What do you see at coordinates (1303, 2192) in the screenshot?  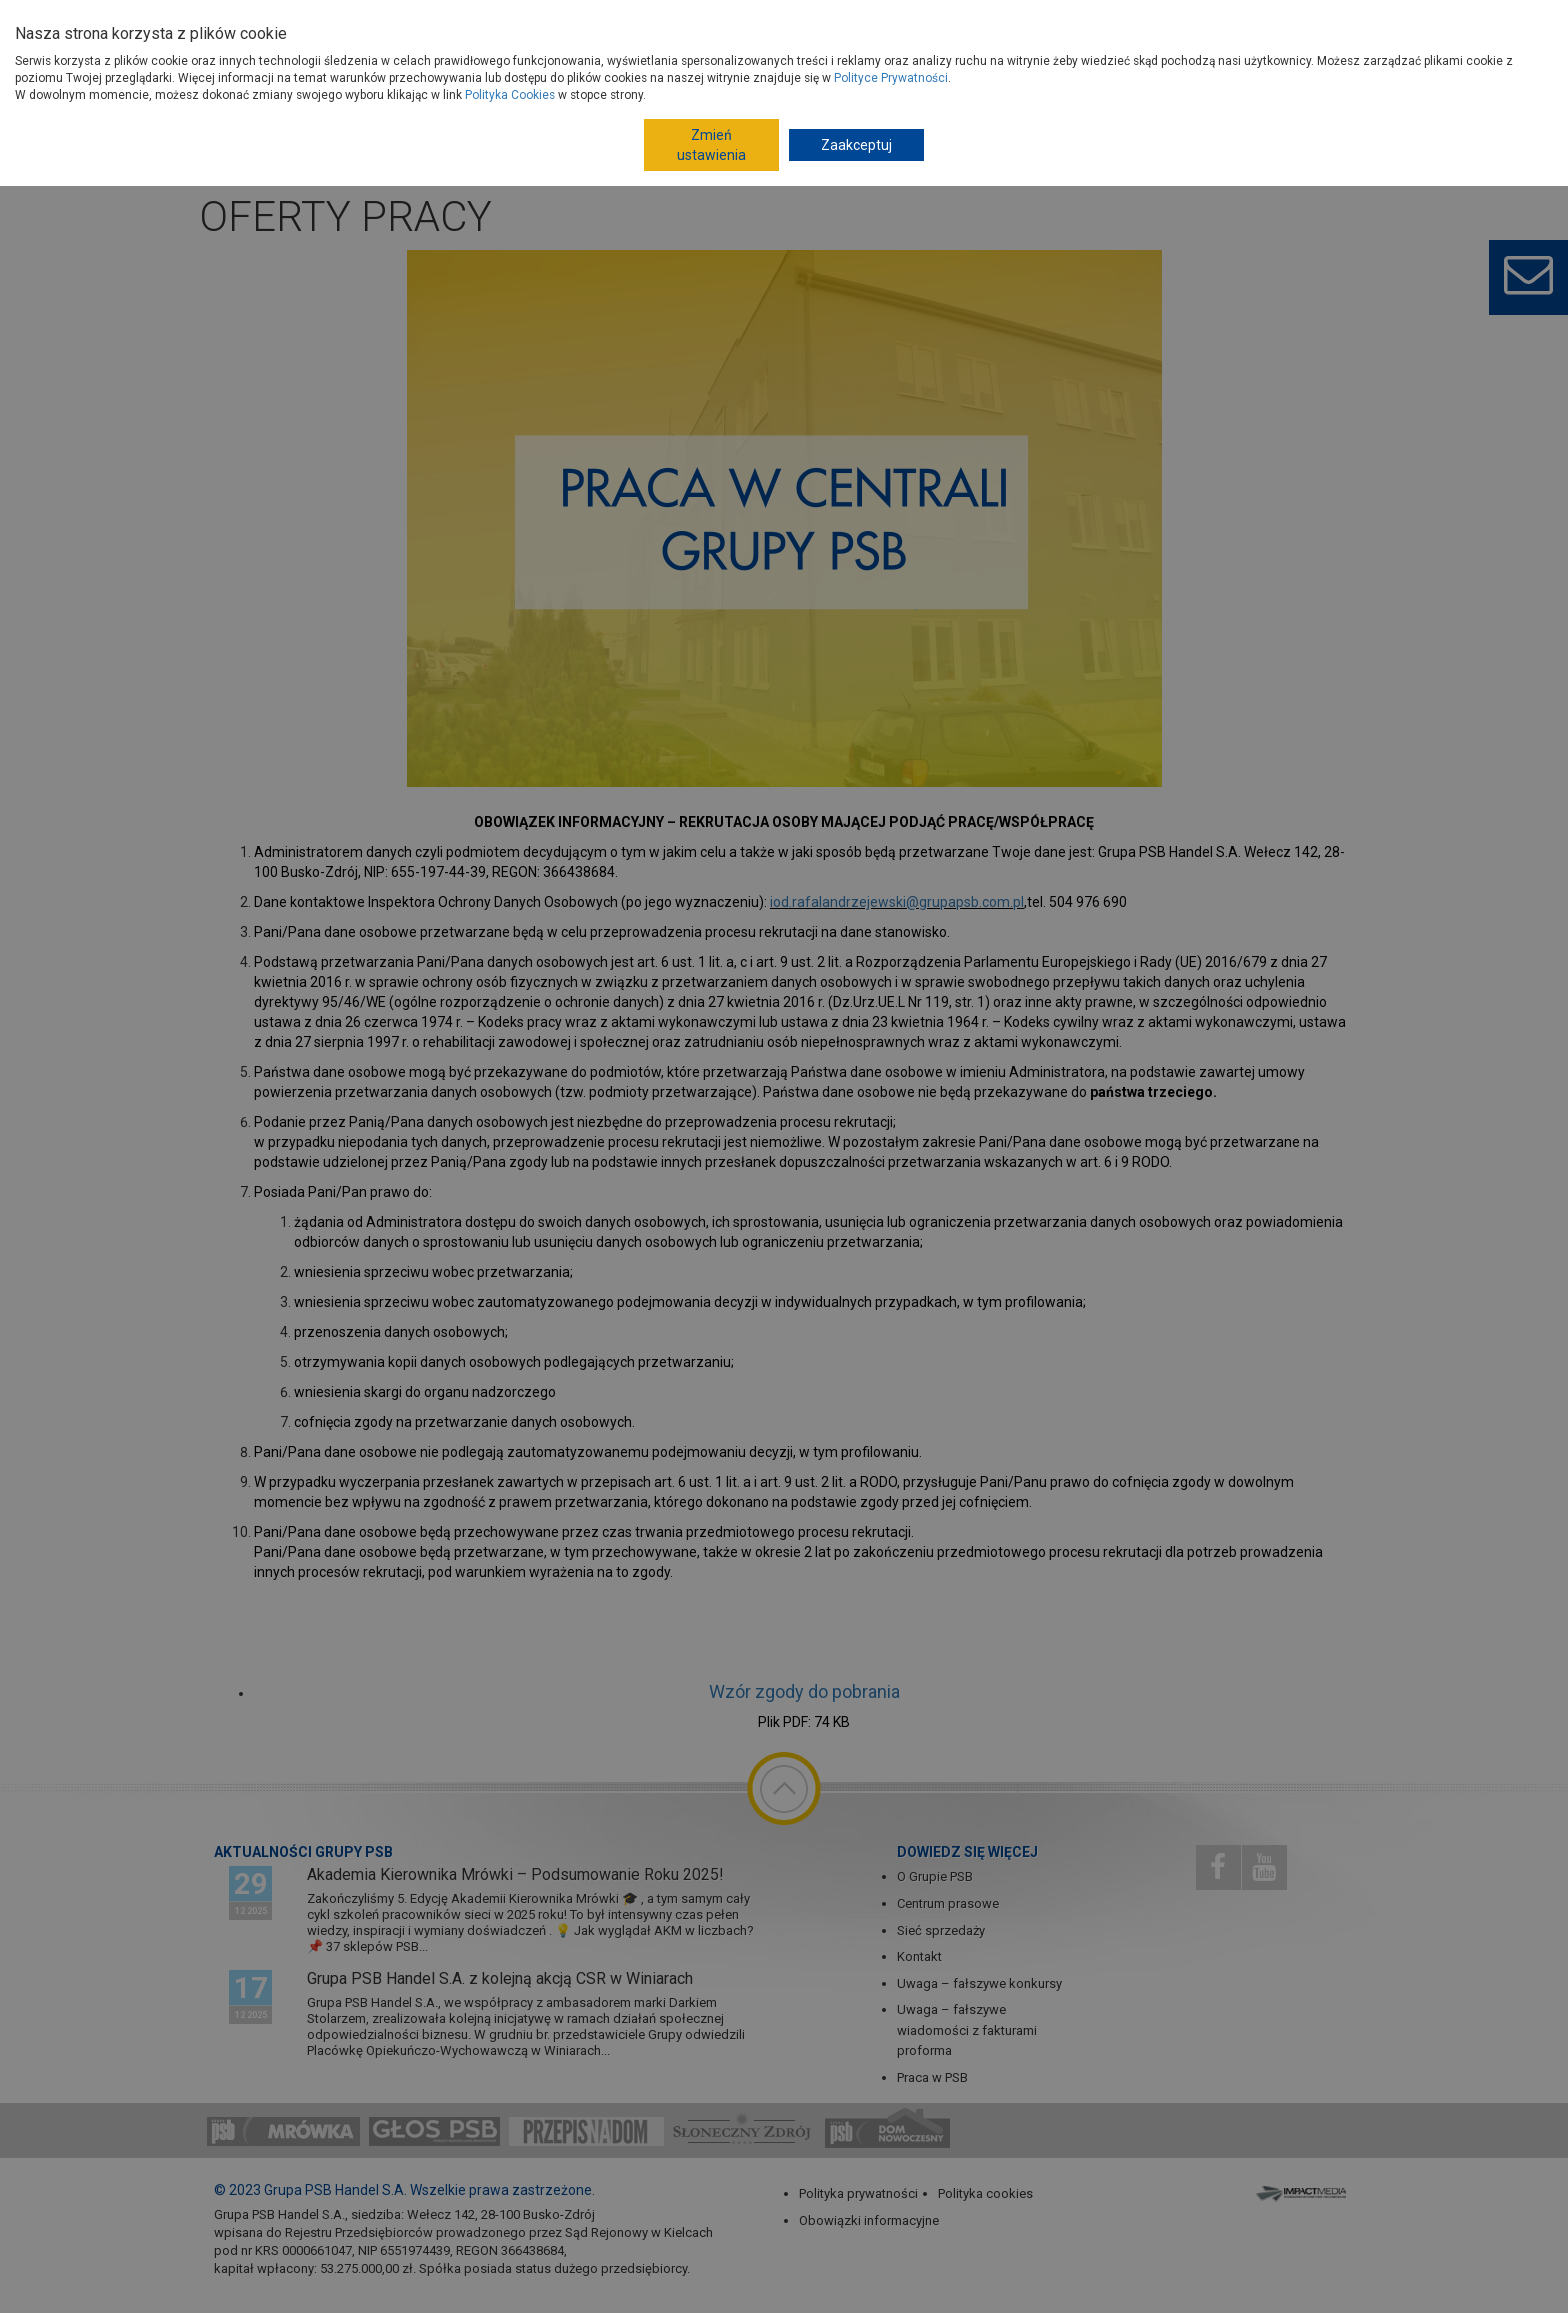 I see `Impact Media` at bounding box center [1303, 2192].